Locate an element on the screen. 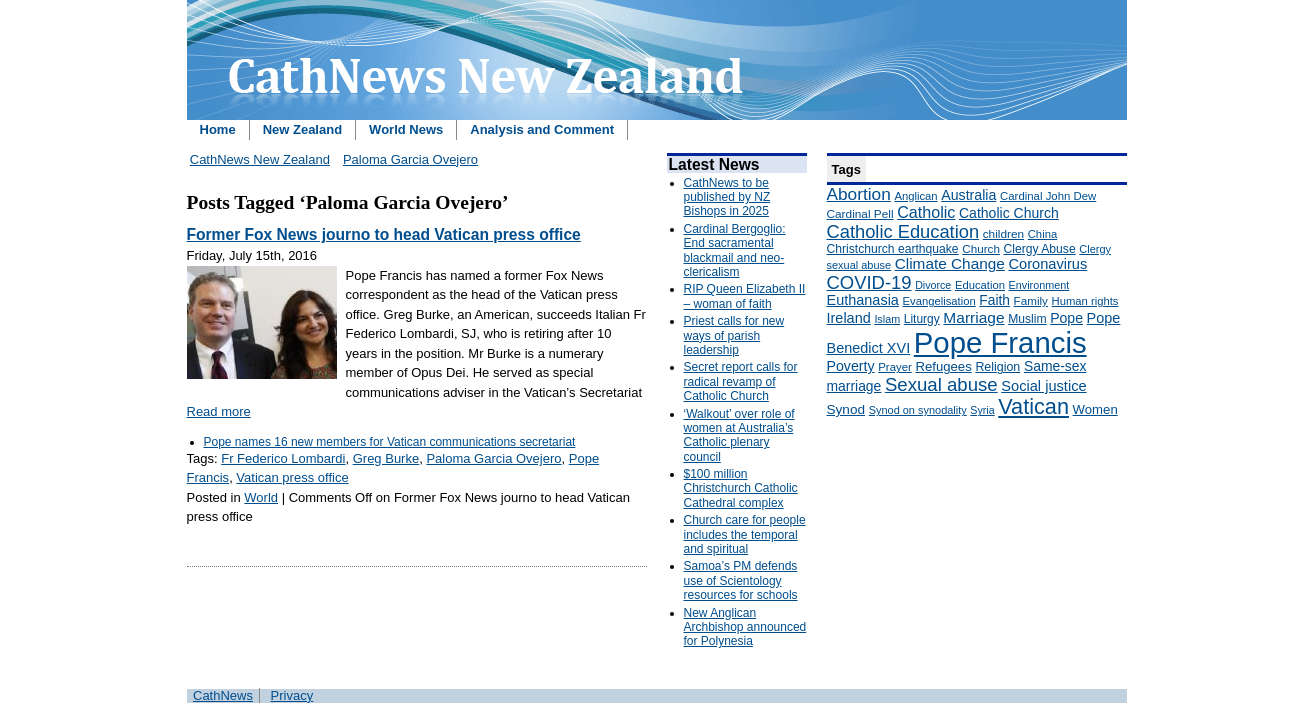 This screenshot has width=1313, height=720. Synod [Synod (211 items)] is located at coordinates (846, 409).